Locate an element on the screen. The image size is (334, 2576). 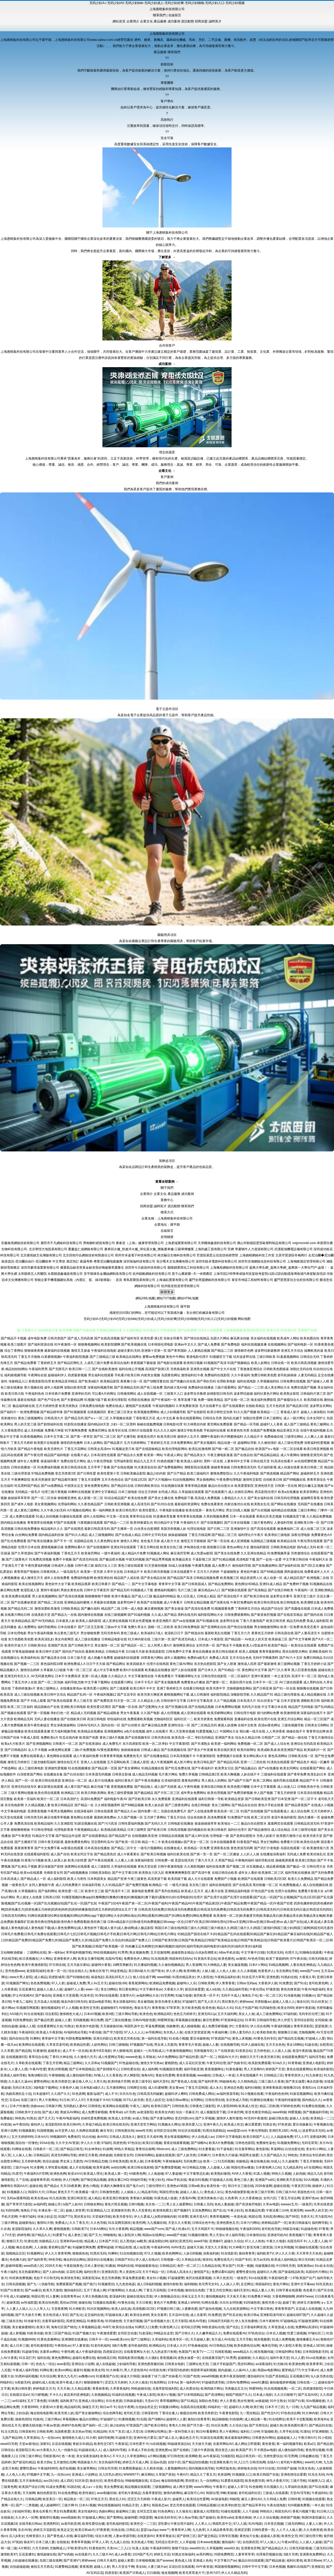
国产精品国产自 is located at coordinates (120, 1836).